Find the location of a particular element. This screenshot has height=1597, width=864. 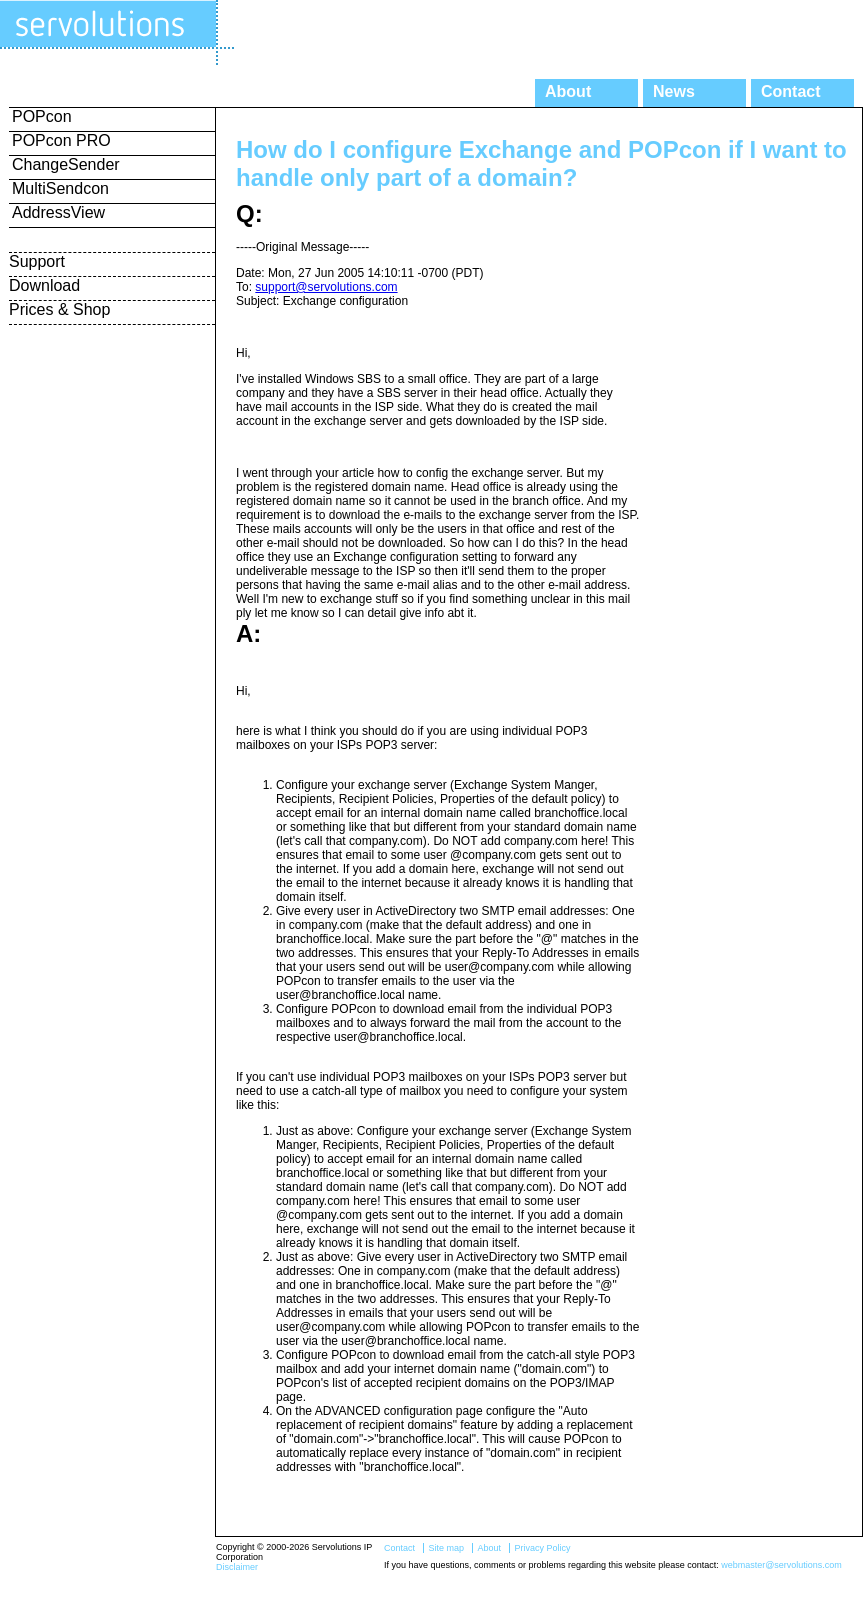

Contact is located at coordinates (791, 91).